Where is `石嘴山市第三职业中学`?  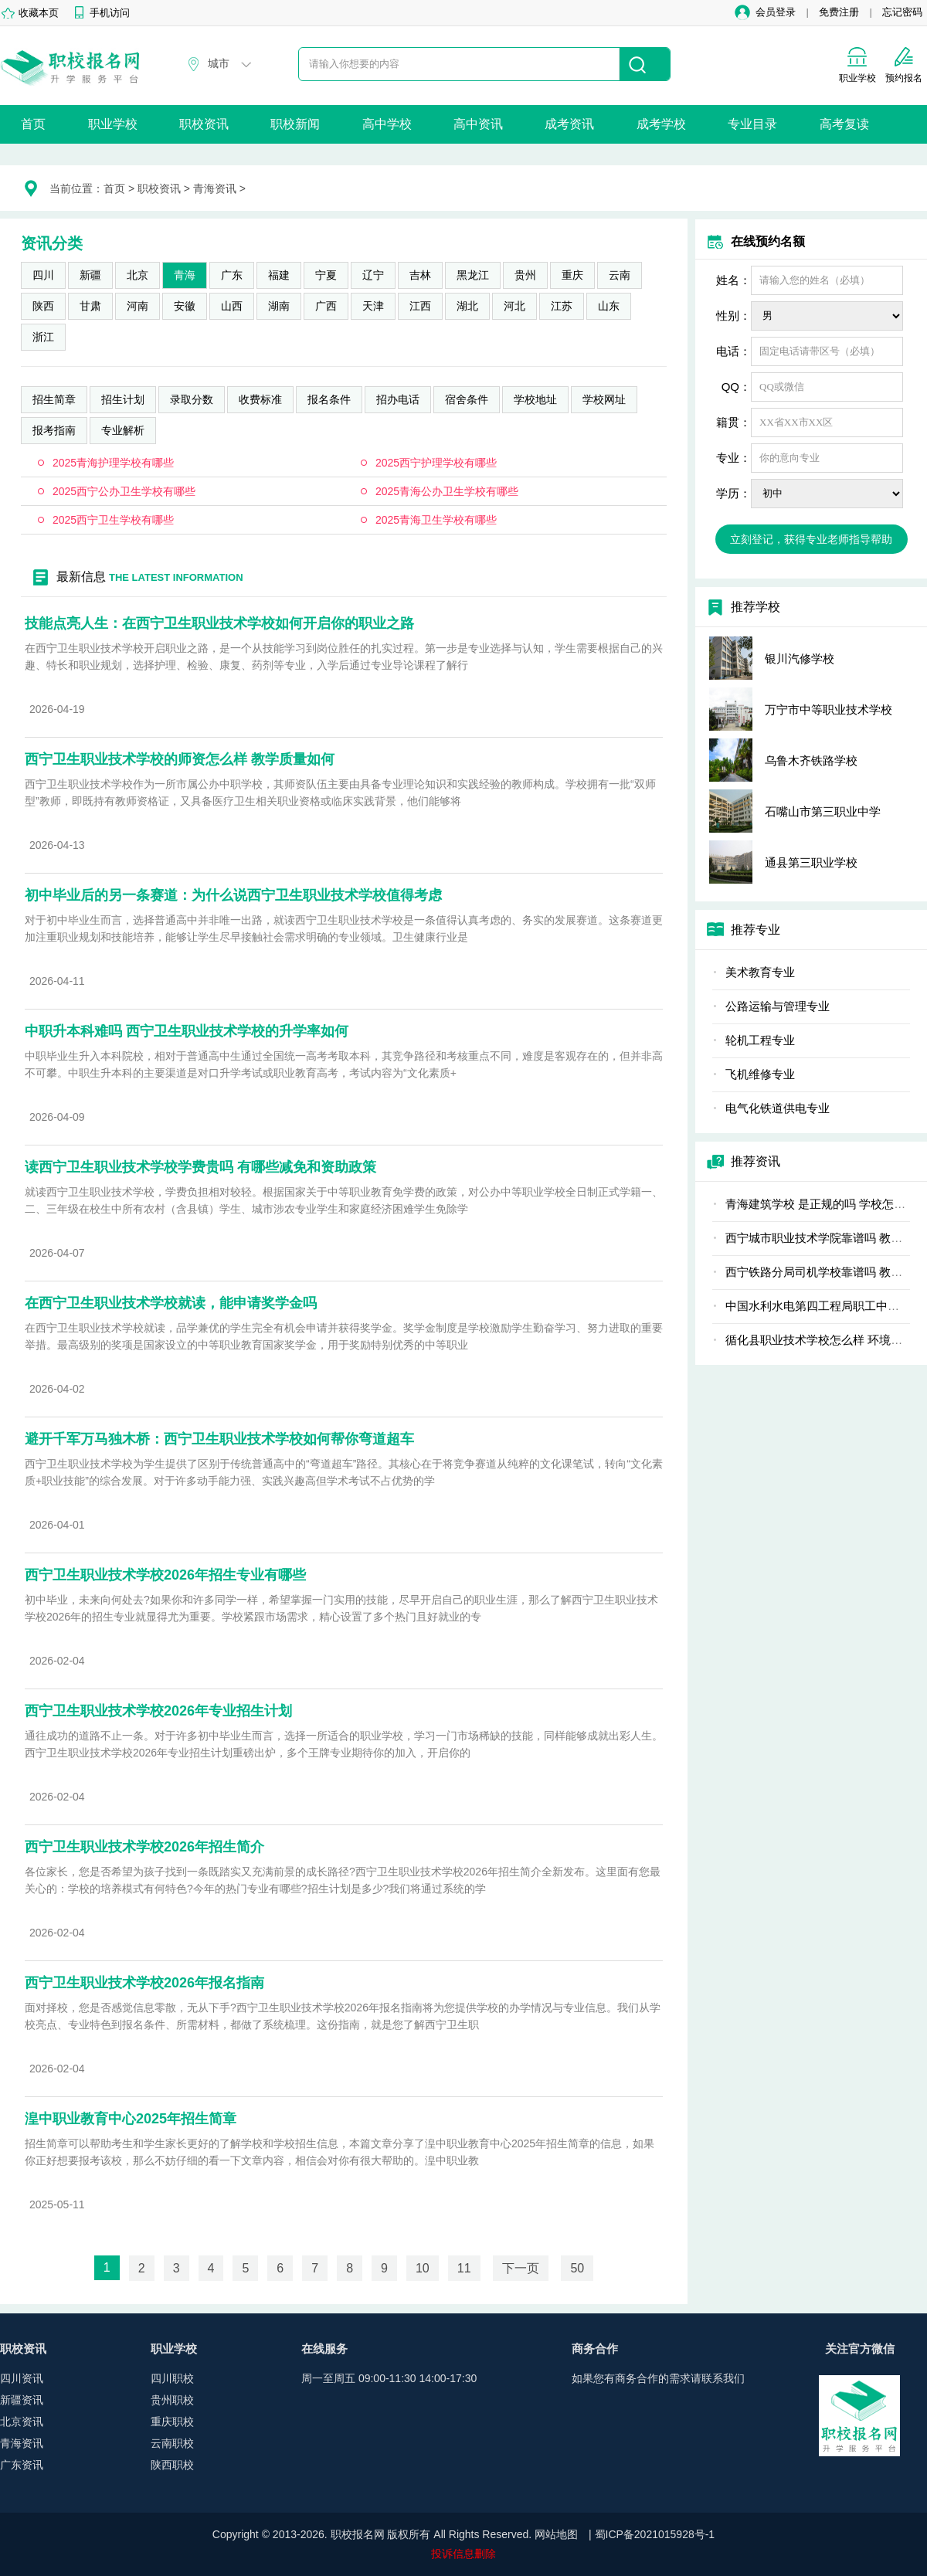 石嘴山市第三职业中学 is located at coordinates (823, 811).